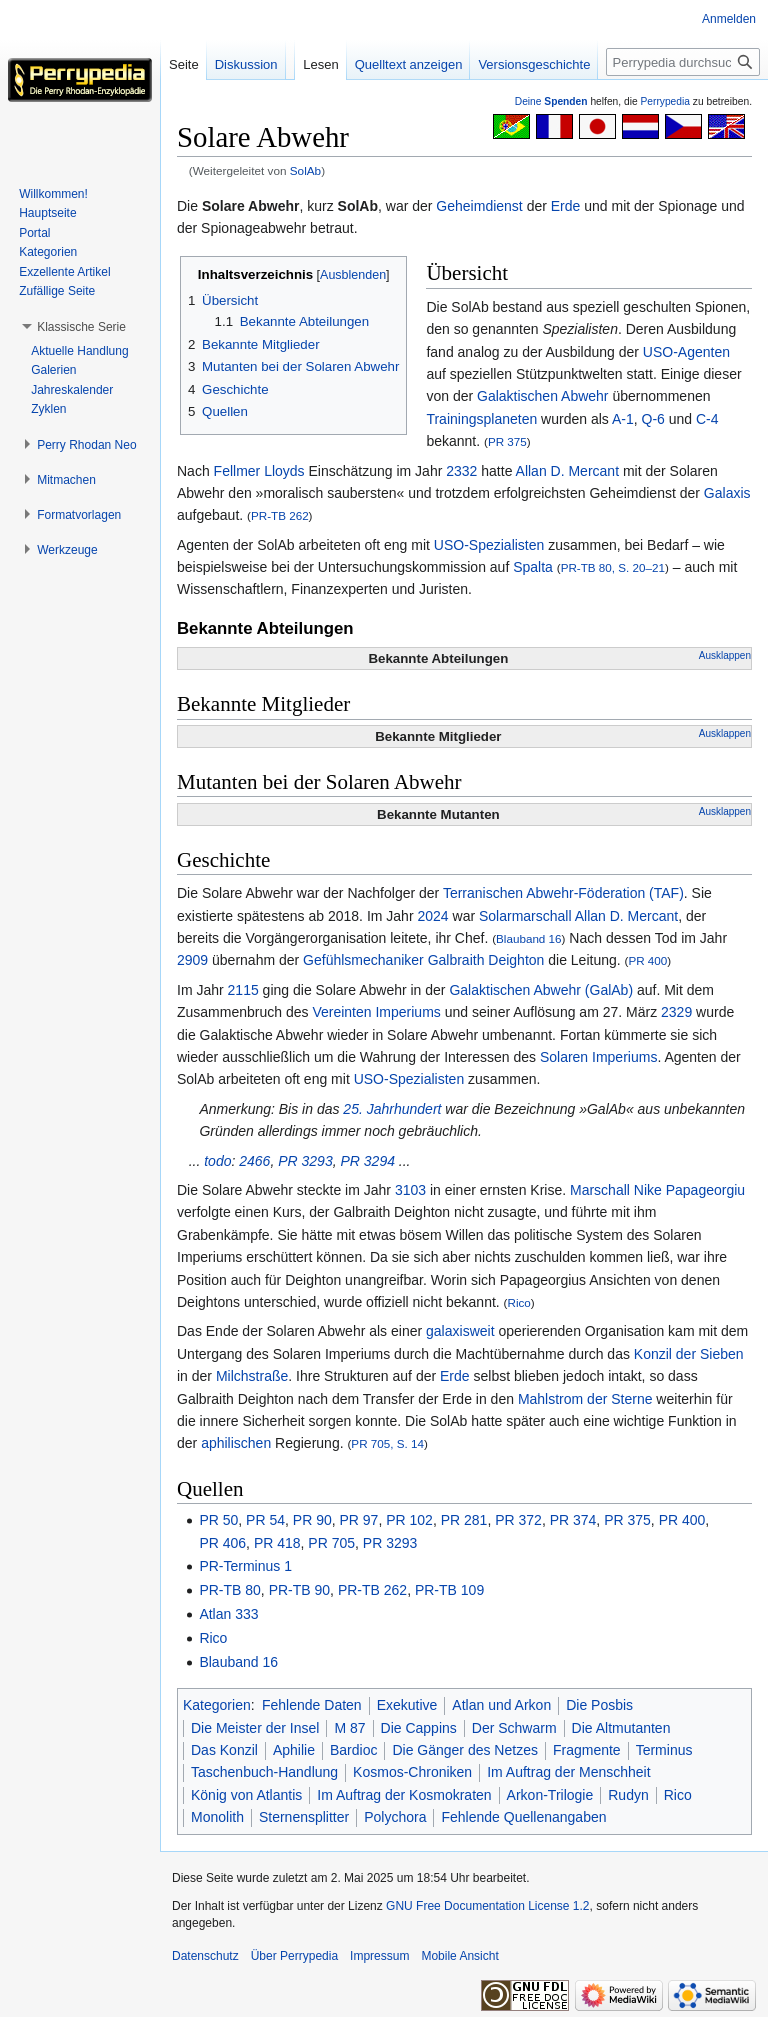 The width and height of the screenshot is (768, 2017). What do you see at coordinates (487, 1906) in the screenshot?
I see `GNU Free Documentation License 1.2` at bounding box center [487, 1906].